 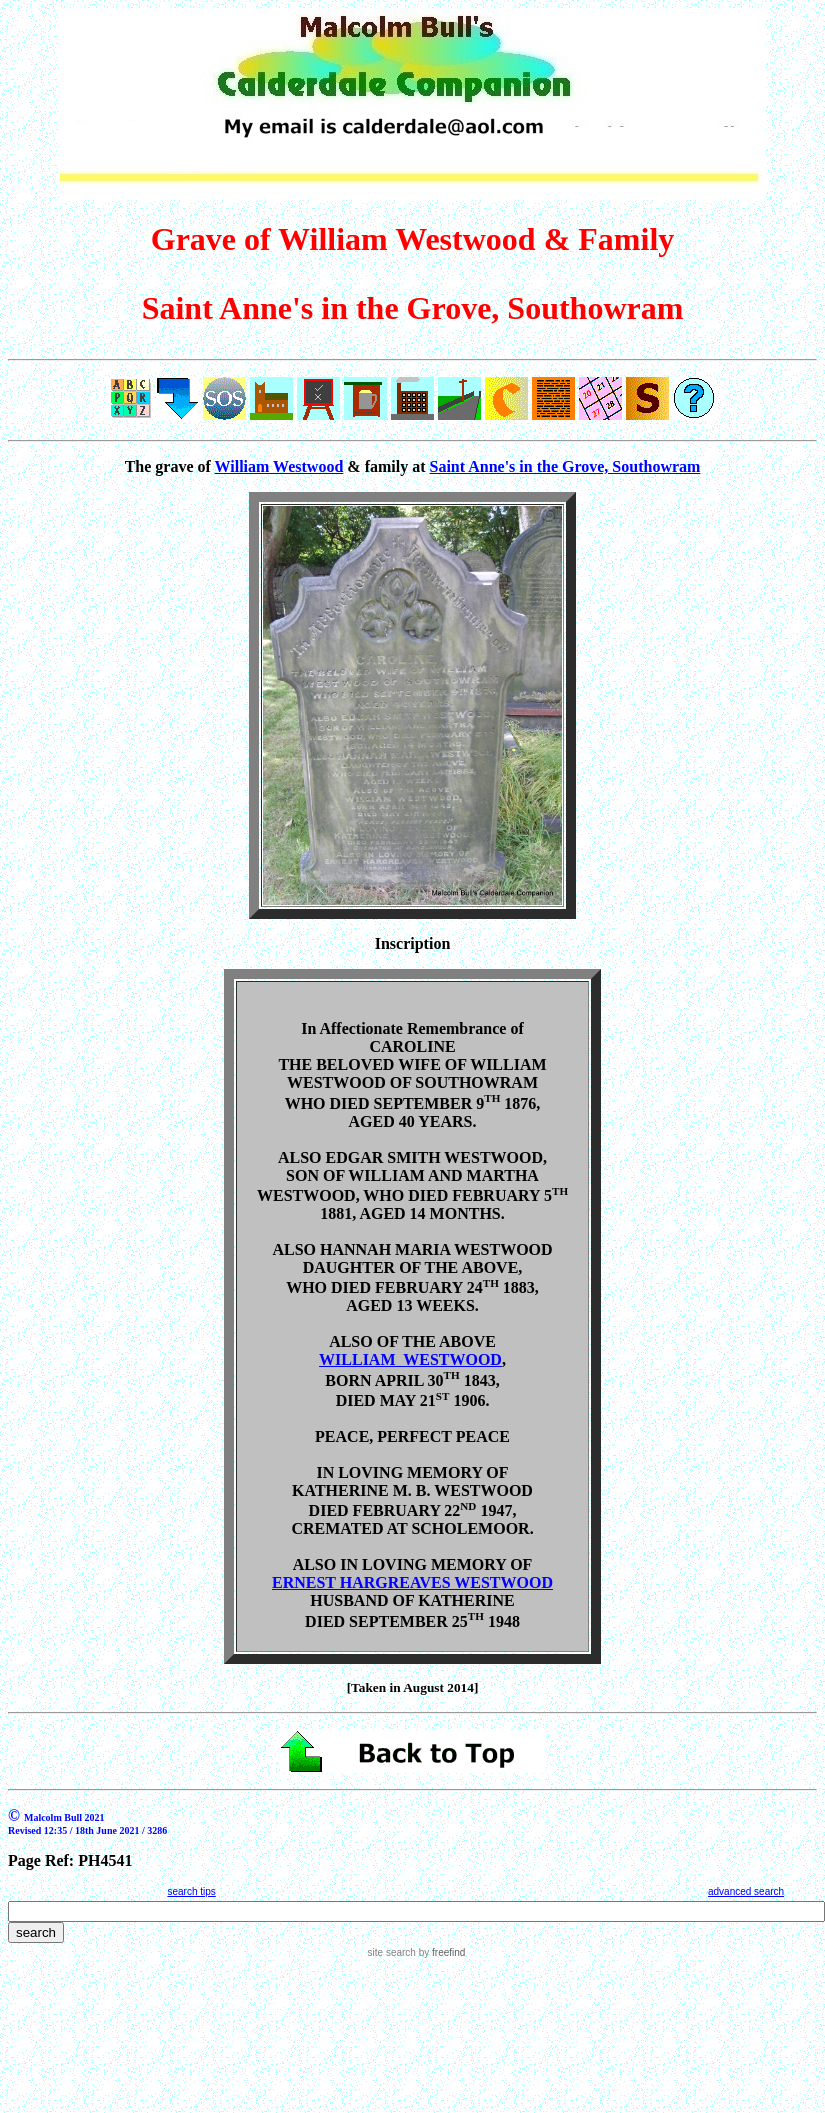 I want to click on advanced search, so click(x=746, y=1891).